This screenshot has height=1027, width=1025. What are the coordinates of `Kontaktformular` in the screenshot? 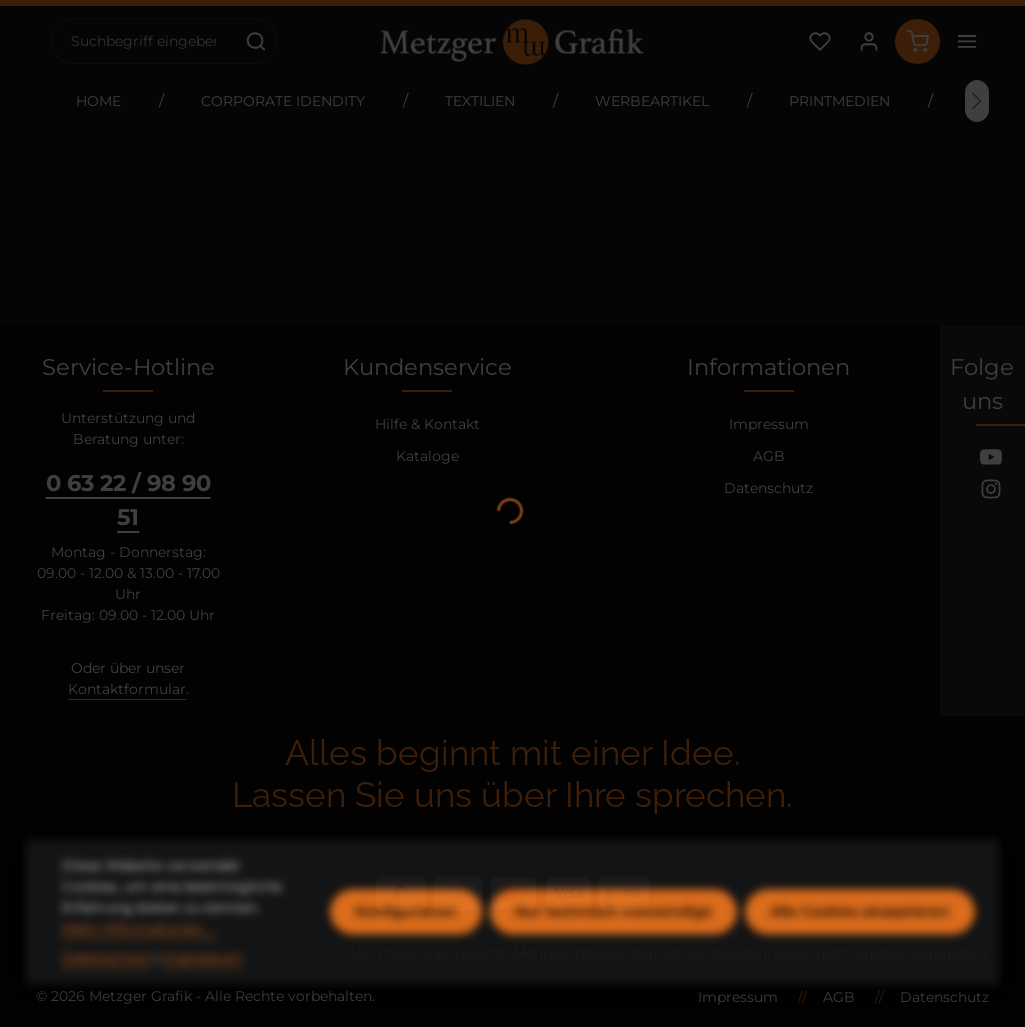 It's located at (127, 689).